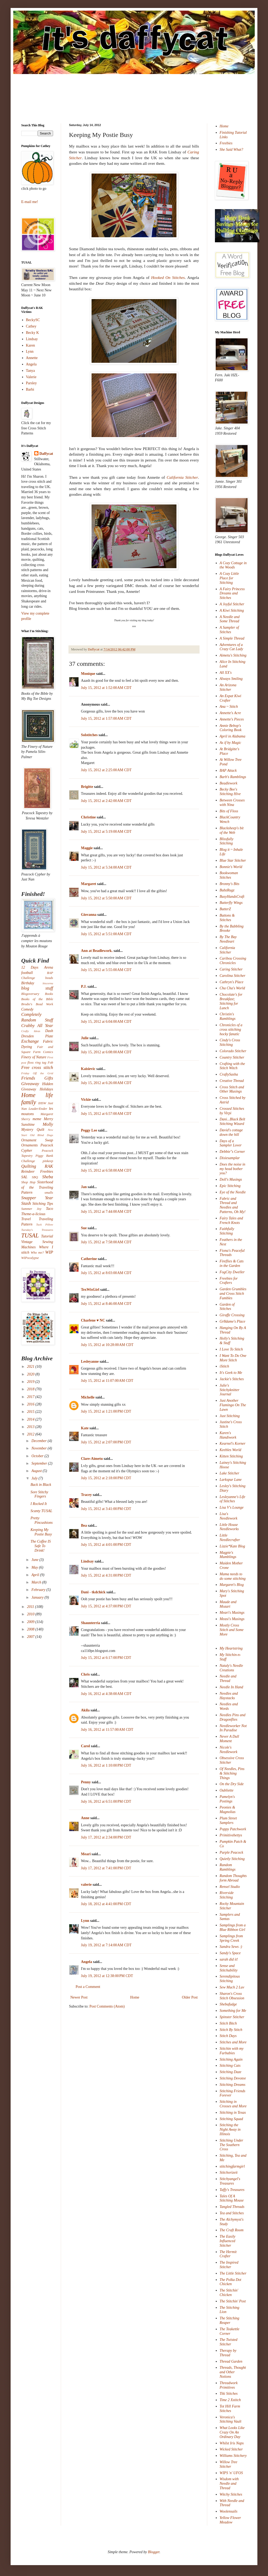 This screenshot has height=2576, width=268. Describe the element at coordinates (37, 1067) in the screenshot. I see `Free cross stitch` at that location.